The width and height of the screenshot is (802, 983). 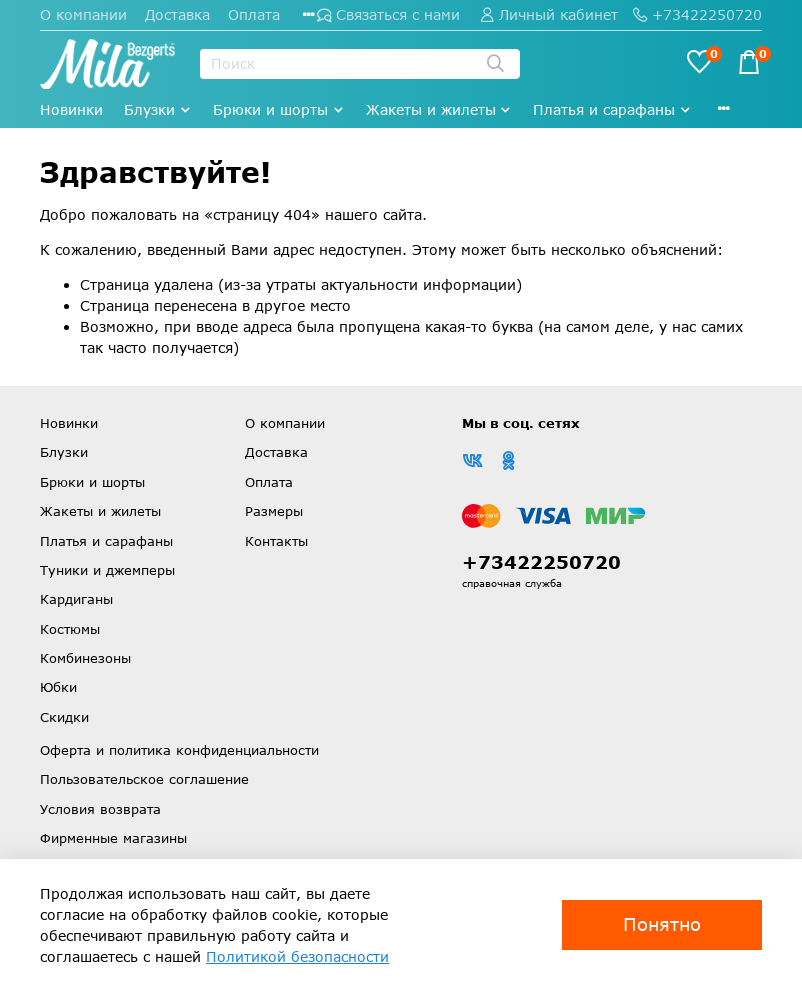 What do you see at coordinates (64, 717) in the screenshot?
I see `Скидки` at bounding box center [64, 717].